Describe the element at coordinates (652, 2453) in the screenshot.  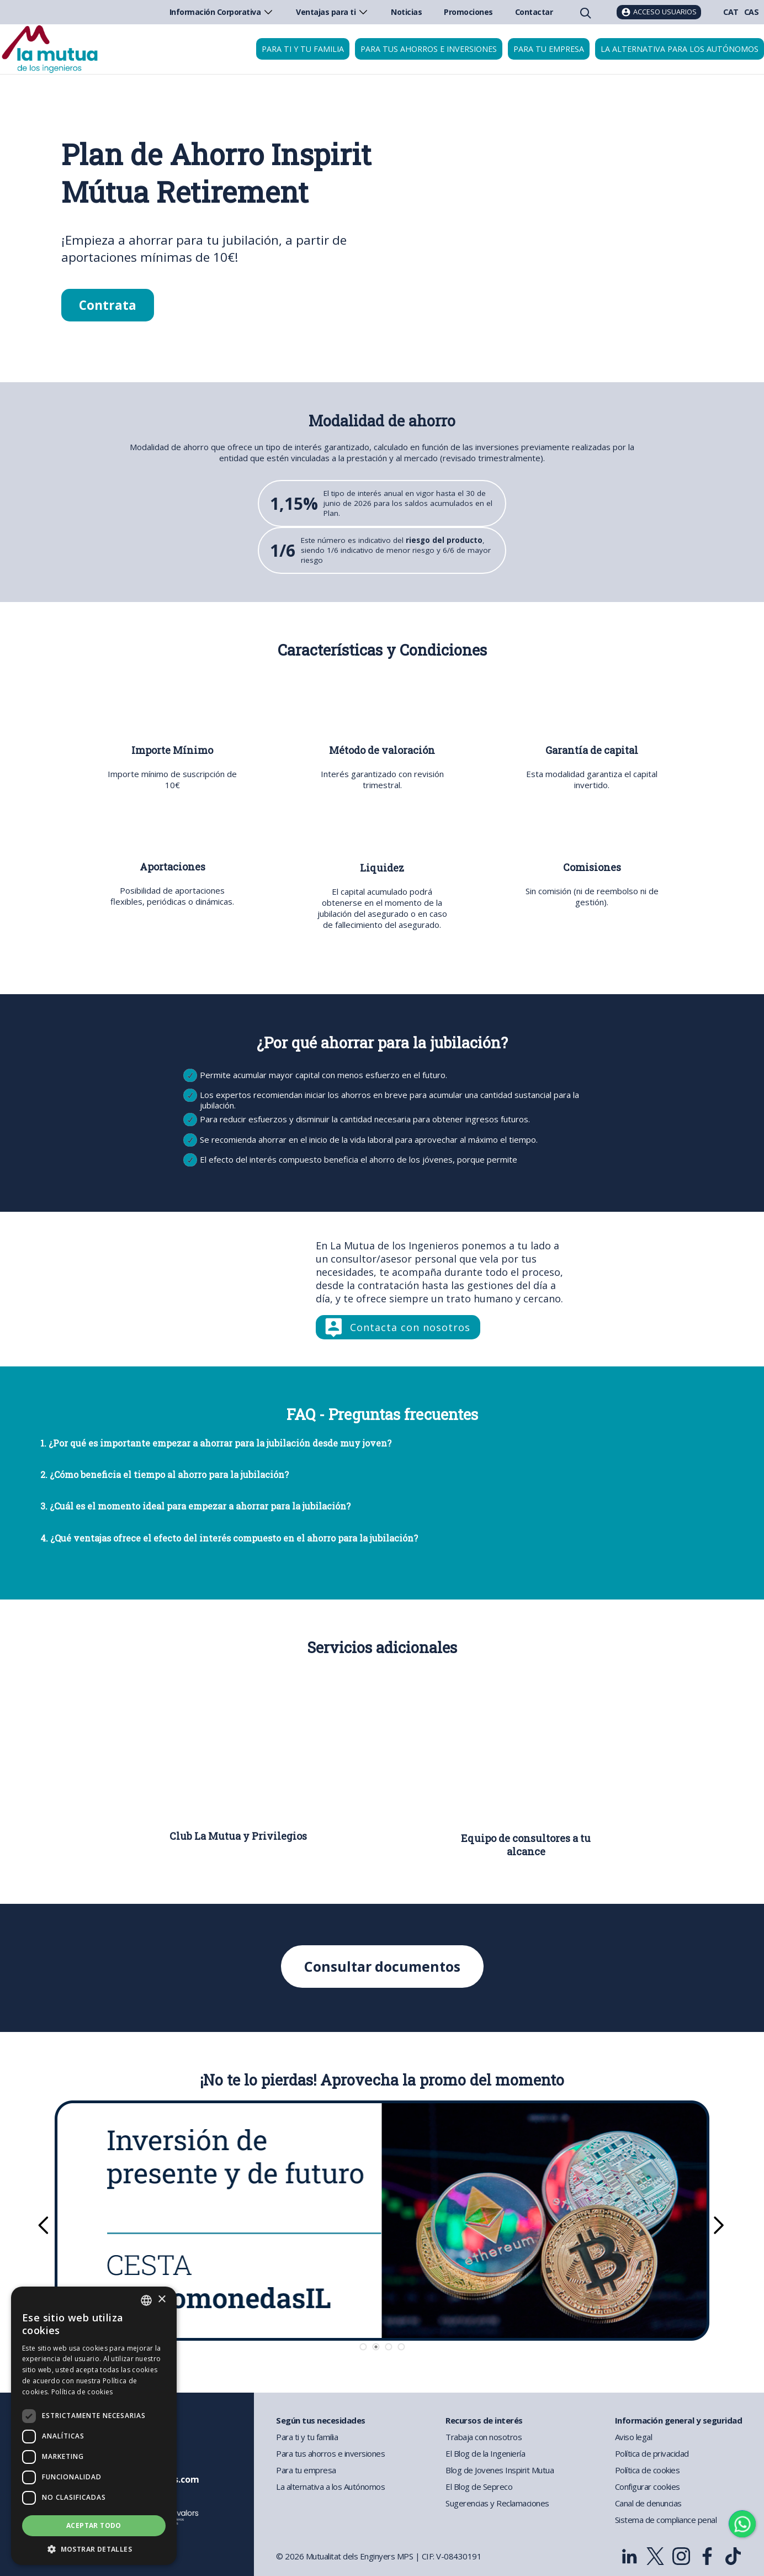
I see `Política de privacidad` at that location.